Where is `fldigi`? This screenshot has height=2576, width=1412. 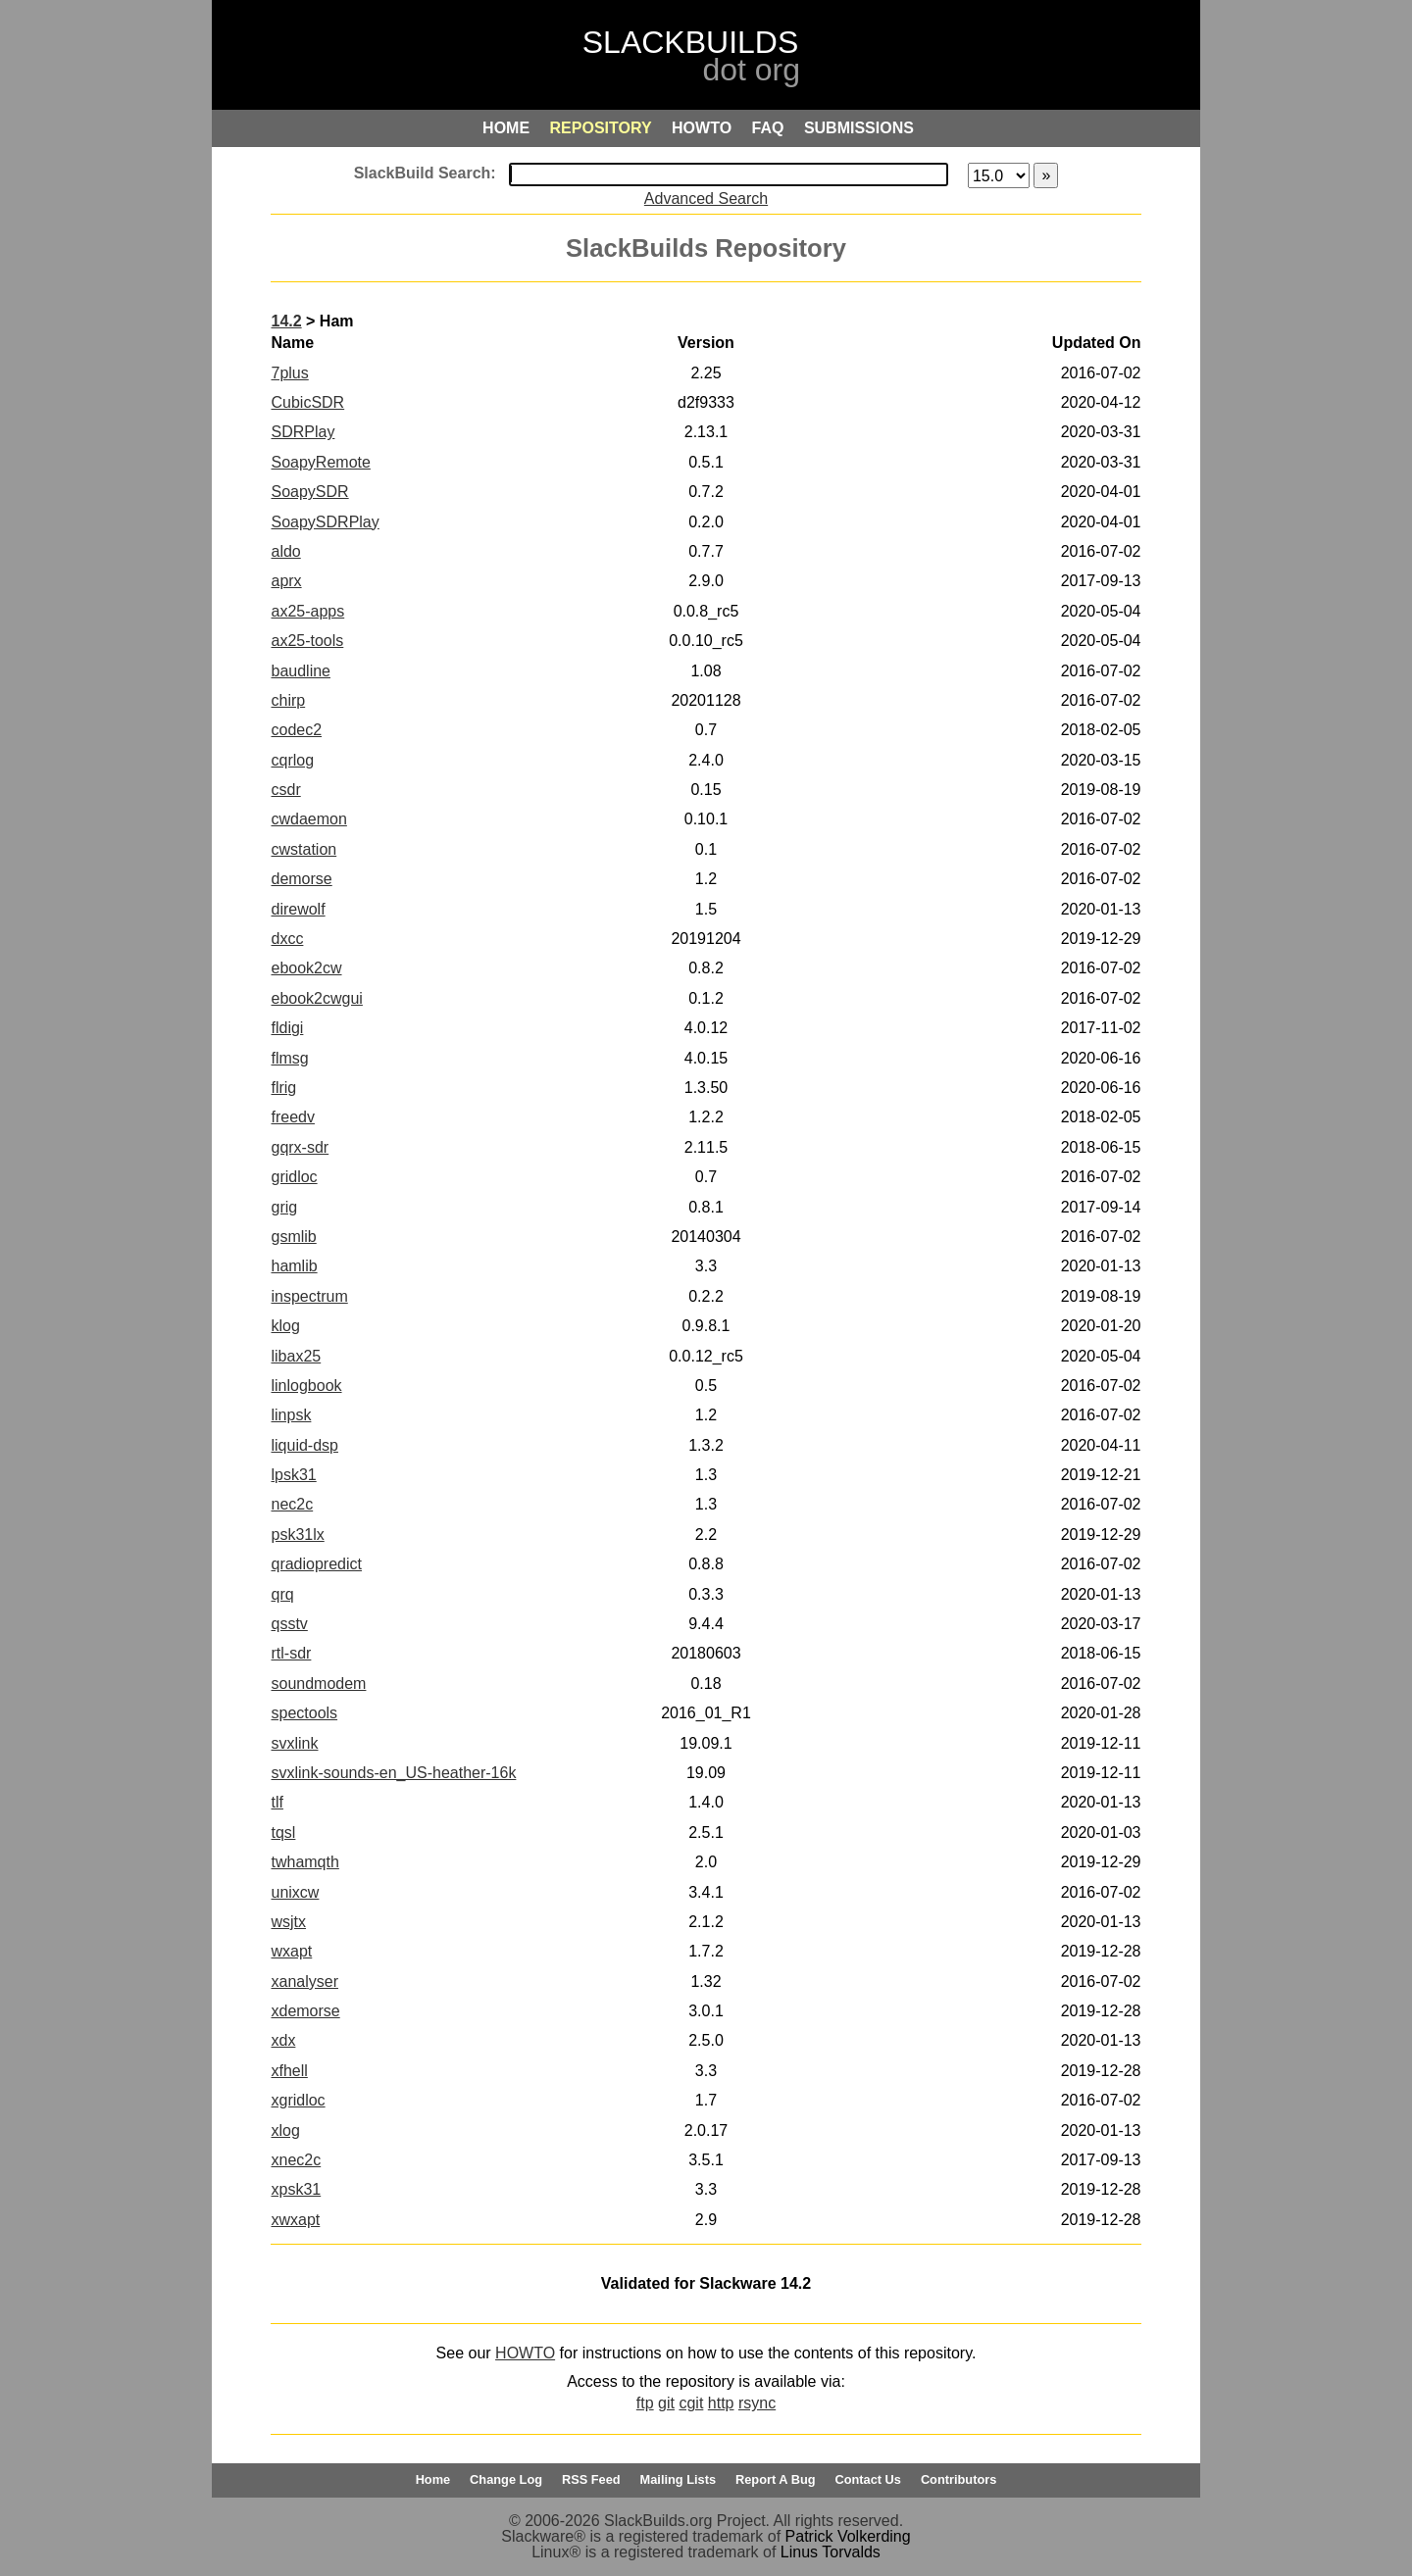
fldigi is located at coordinates (287, 1027).